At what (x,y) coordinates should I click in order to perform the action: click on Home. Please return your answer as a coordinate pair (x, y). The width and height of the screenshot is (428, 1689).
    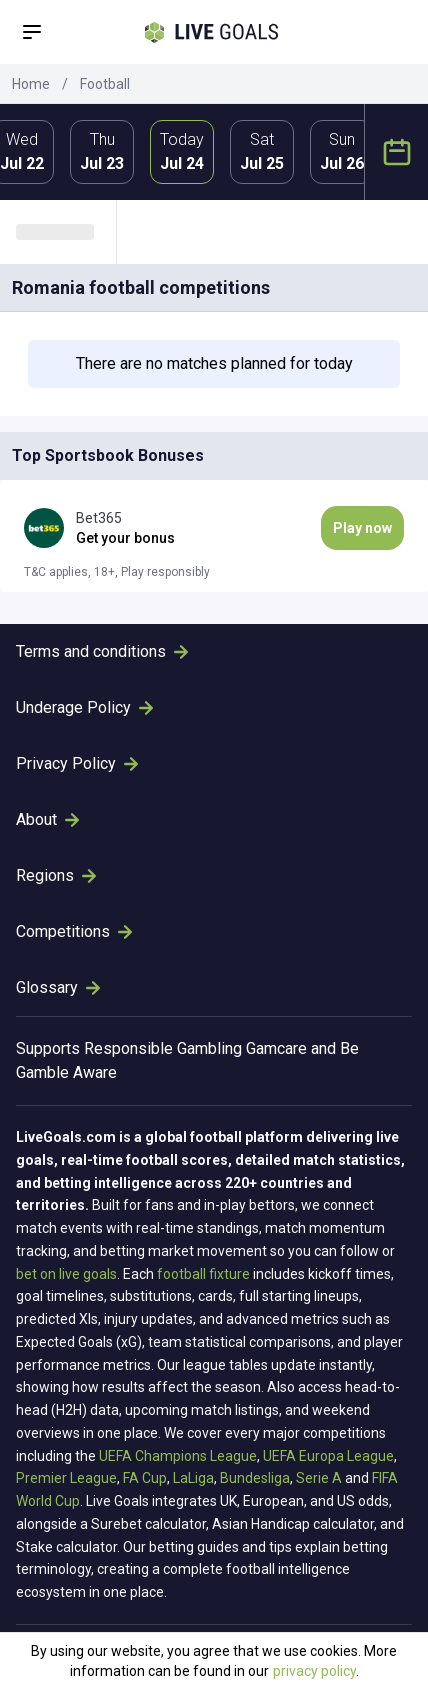
    Looking at the image, I should click on (31, 84).